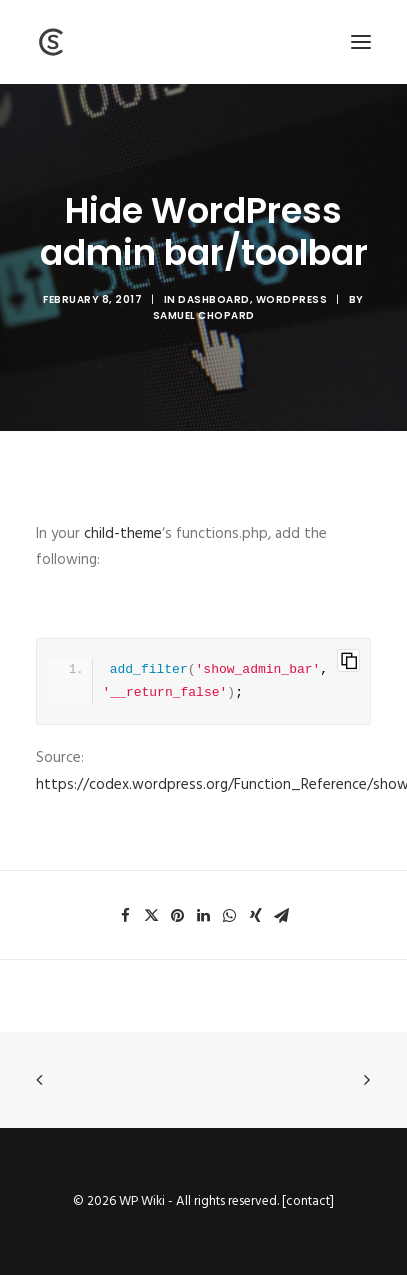 This screenshot has height=1275, width=407. I want to click on child-theme, so click(123, 534).